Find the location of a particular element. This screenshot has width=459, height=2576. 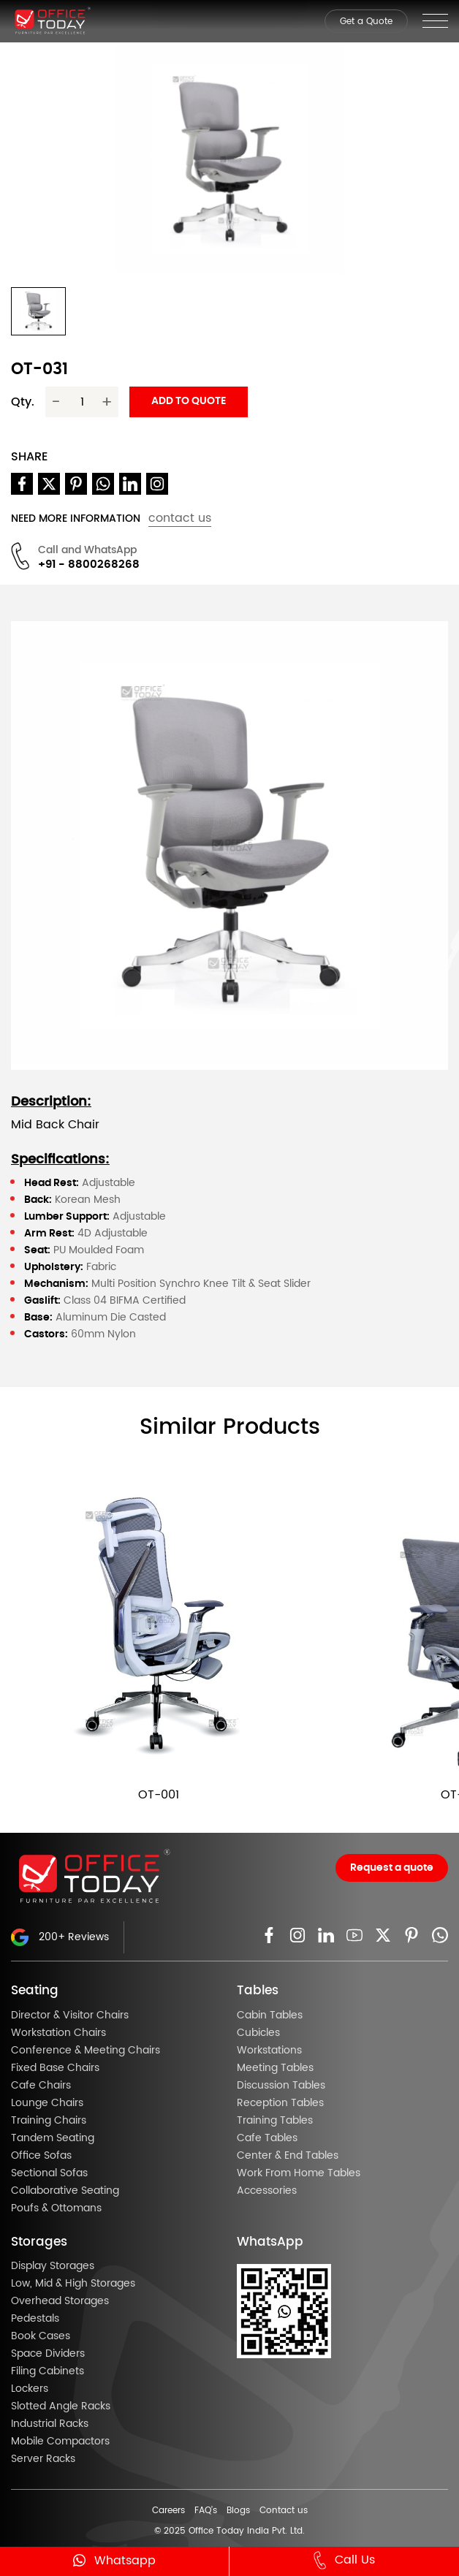

Training Tables is located at coordinates (275, 2121).